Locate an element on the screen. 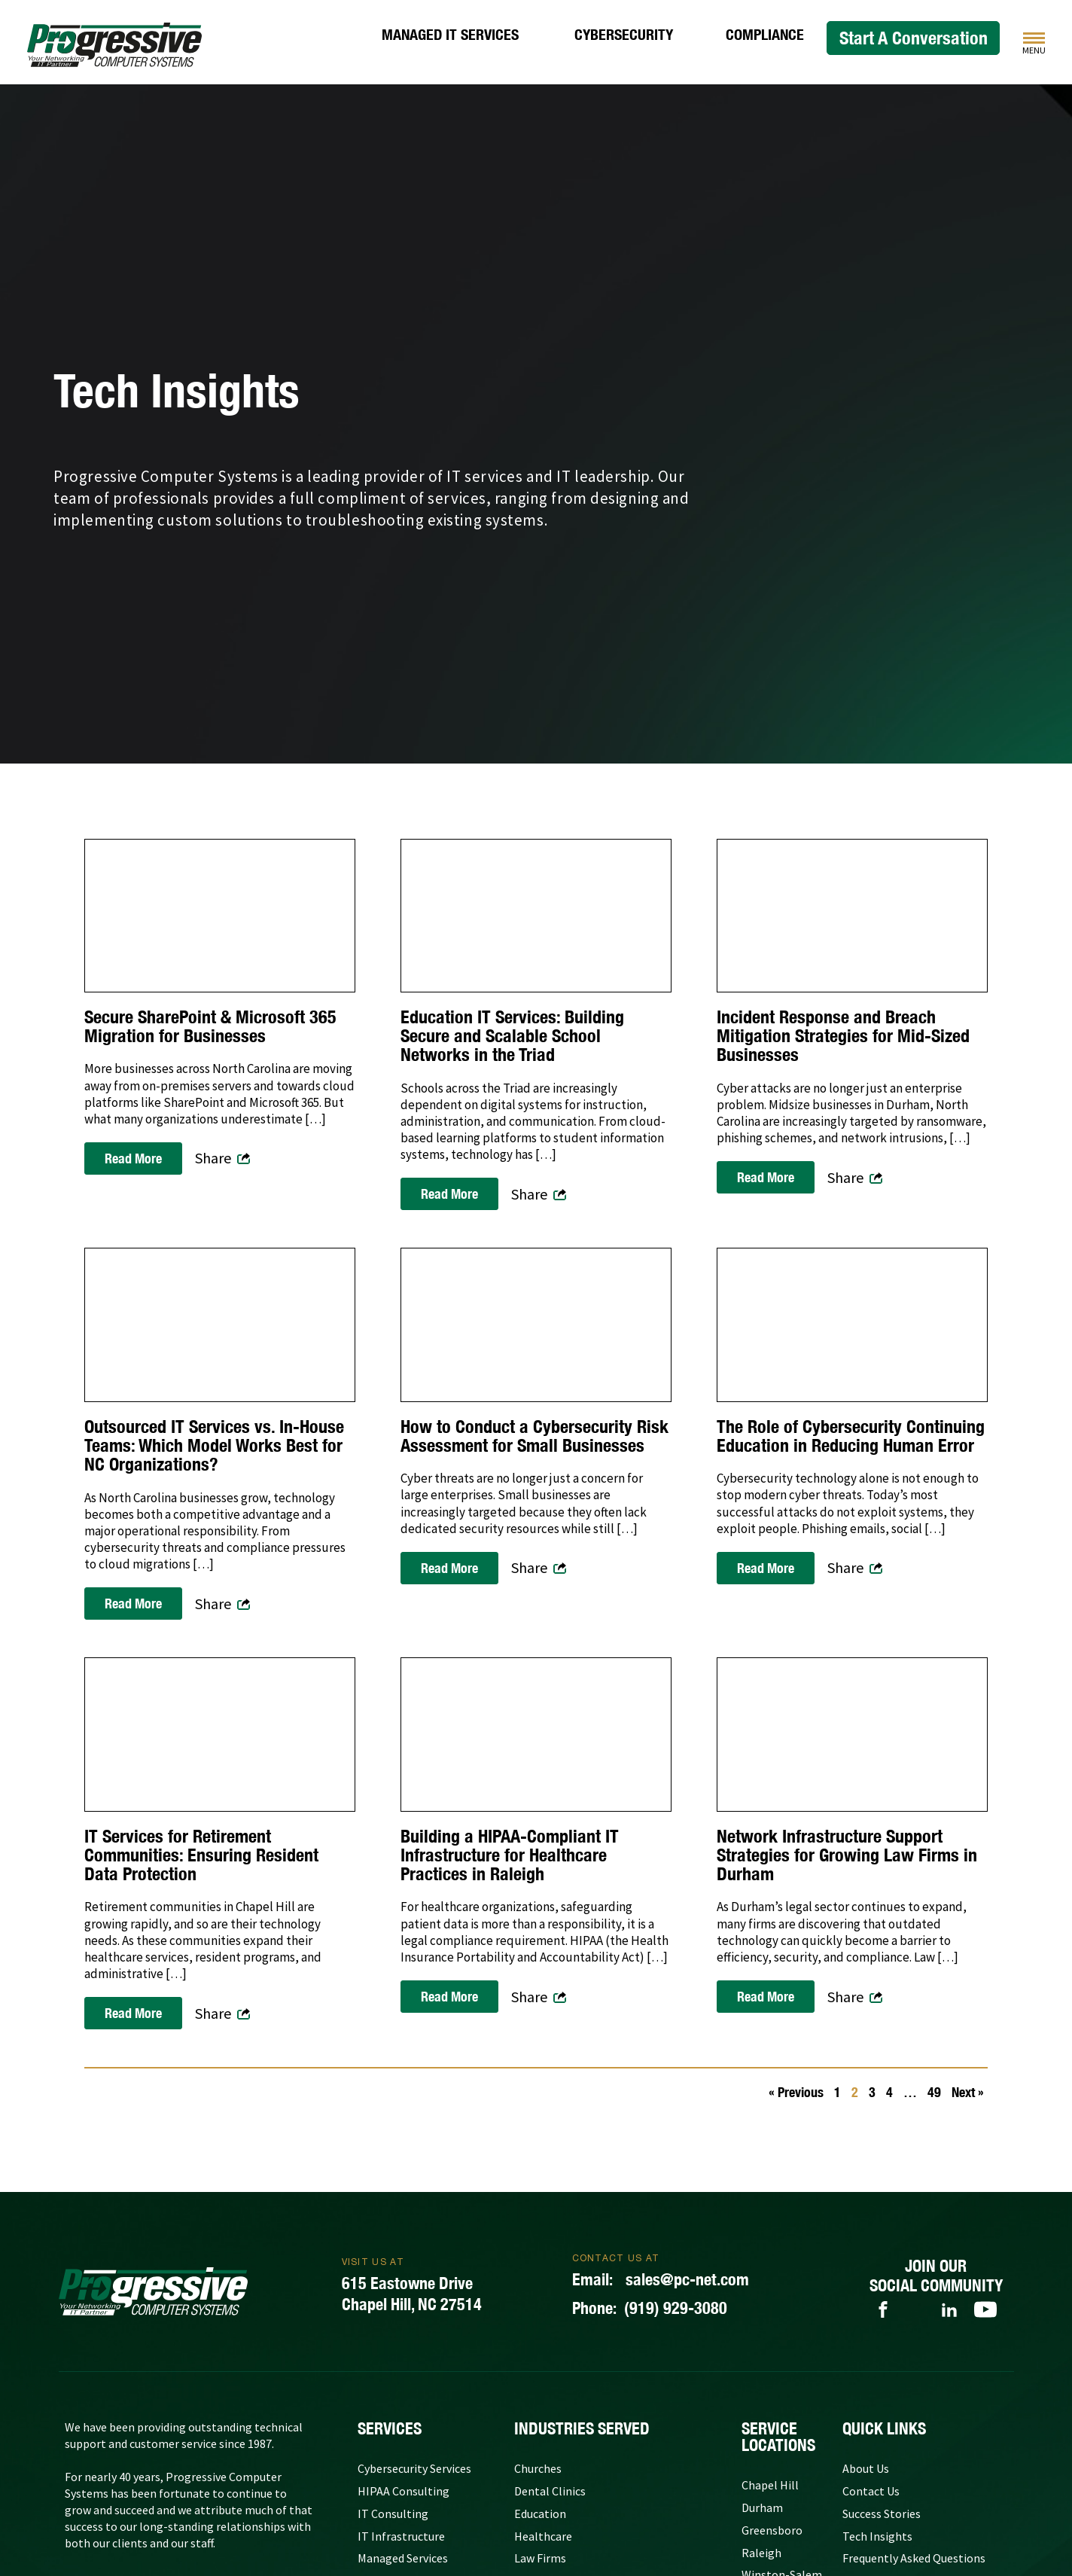 The height and width of the screenshot is (2576, 1072). Managed Services is located at coordinates (403, 2557).